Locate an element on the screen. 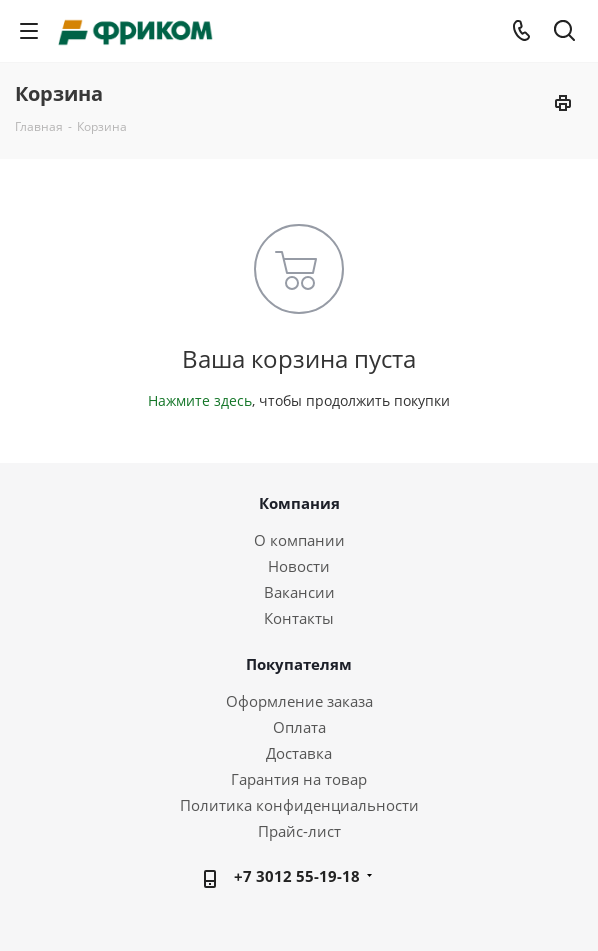 The width and height of the screenshot is (598, 951). Компания is located at coordinates (299, 503).